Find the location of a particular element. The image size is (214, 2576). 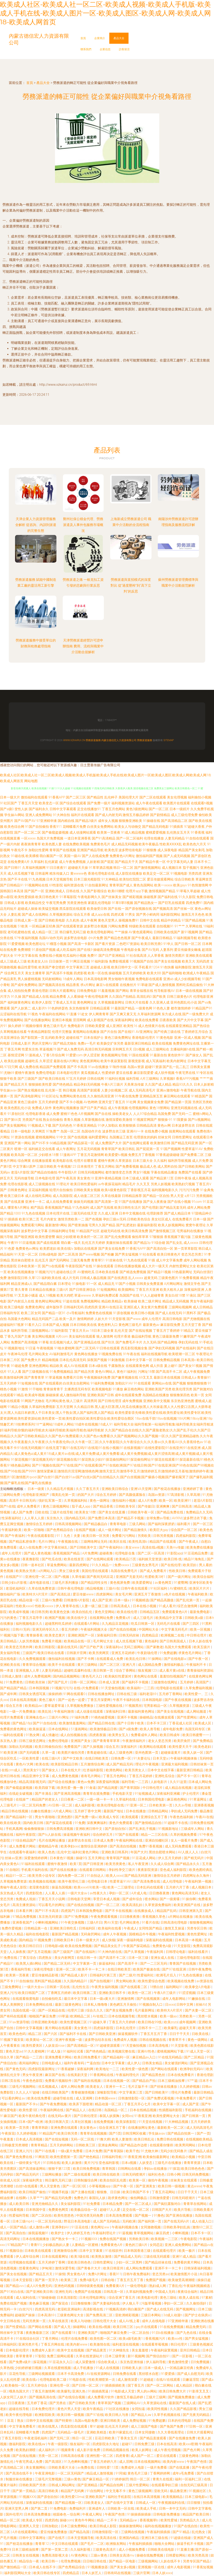

福利午夜影院 is located at coordinates (26, 1835).